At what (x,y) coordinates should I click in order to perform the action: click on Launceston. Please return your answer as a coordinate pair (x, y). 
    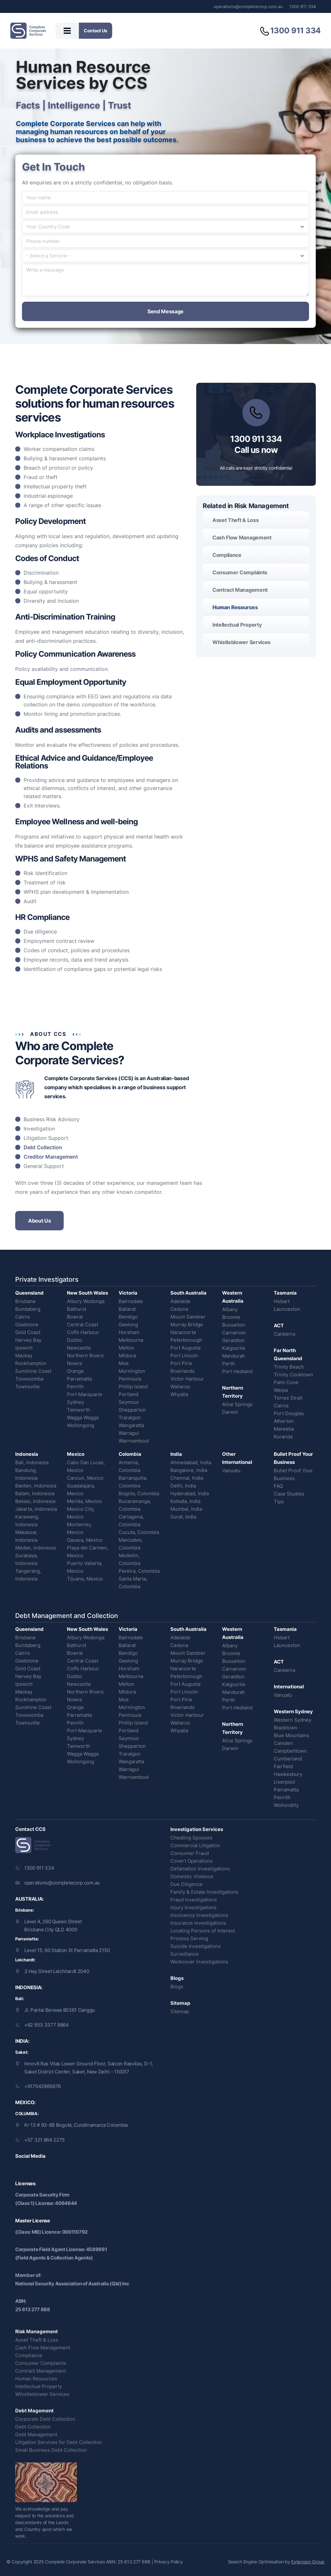
    Looking at the image, I should click on (287, 1309).